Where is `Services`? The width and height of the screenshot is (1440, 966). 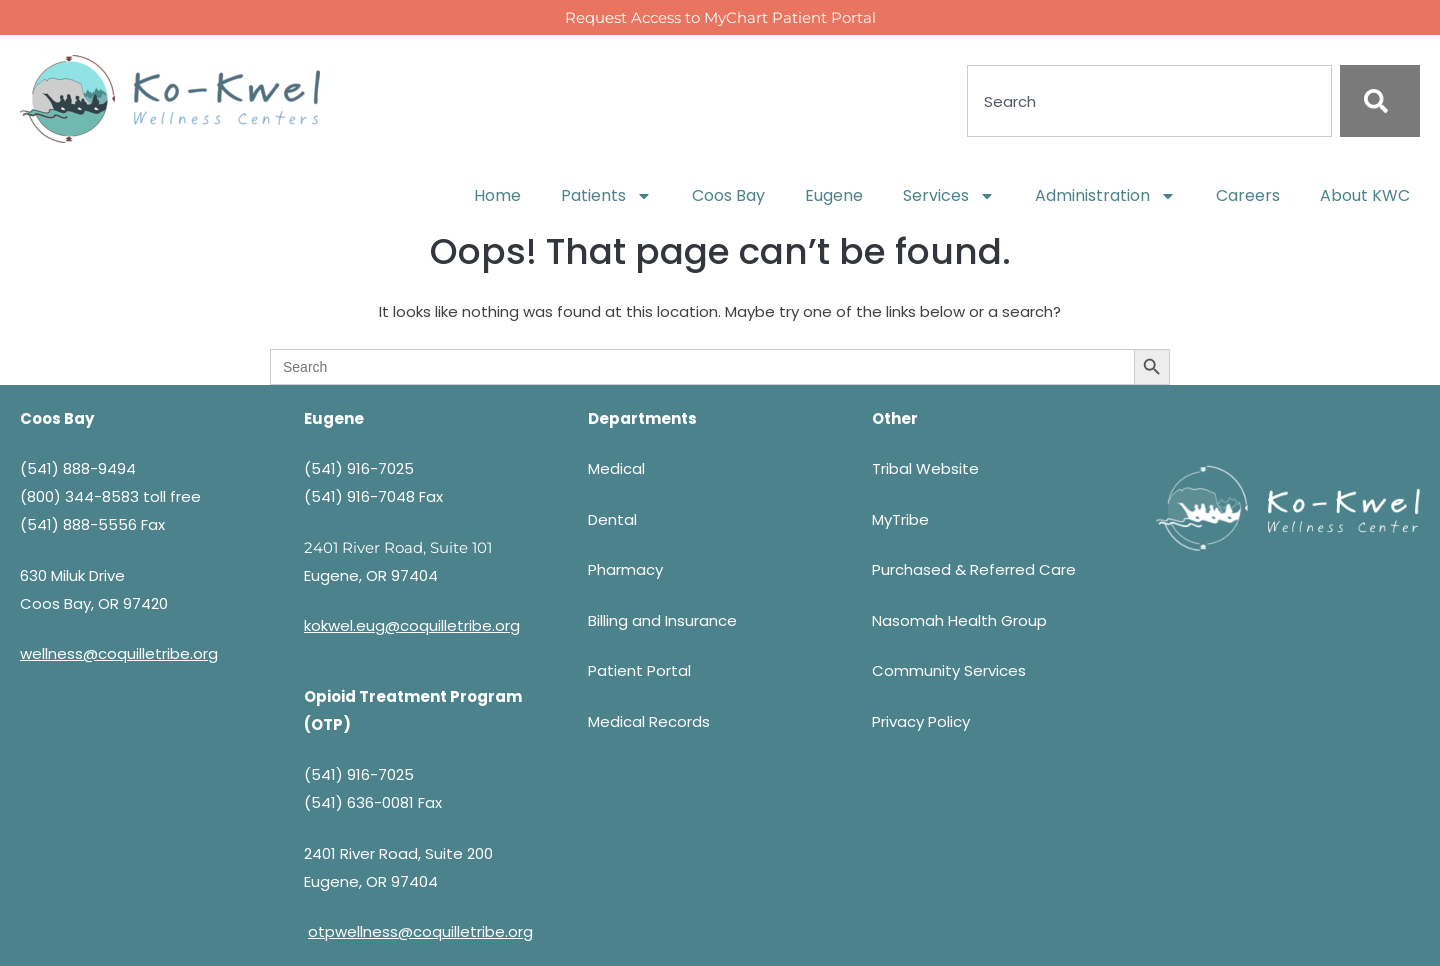
Services is located at coordinates (949, 196).